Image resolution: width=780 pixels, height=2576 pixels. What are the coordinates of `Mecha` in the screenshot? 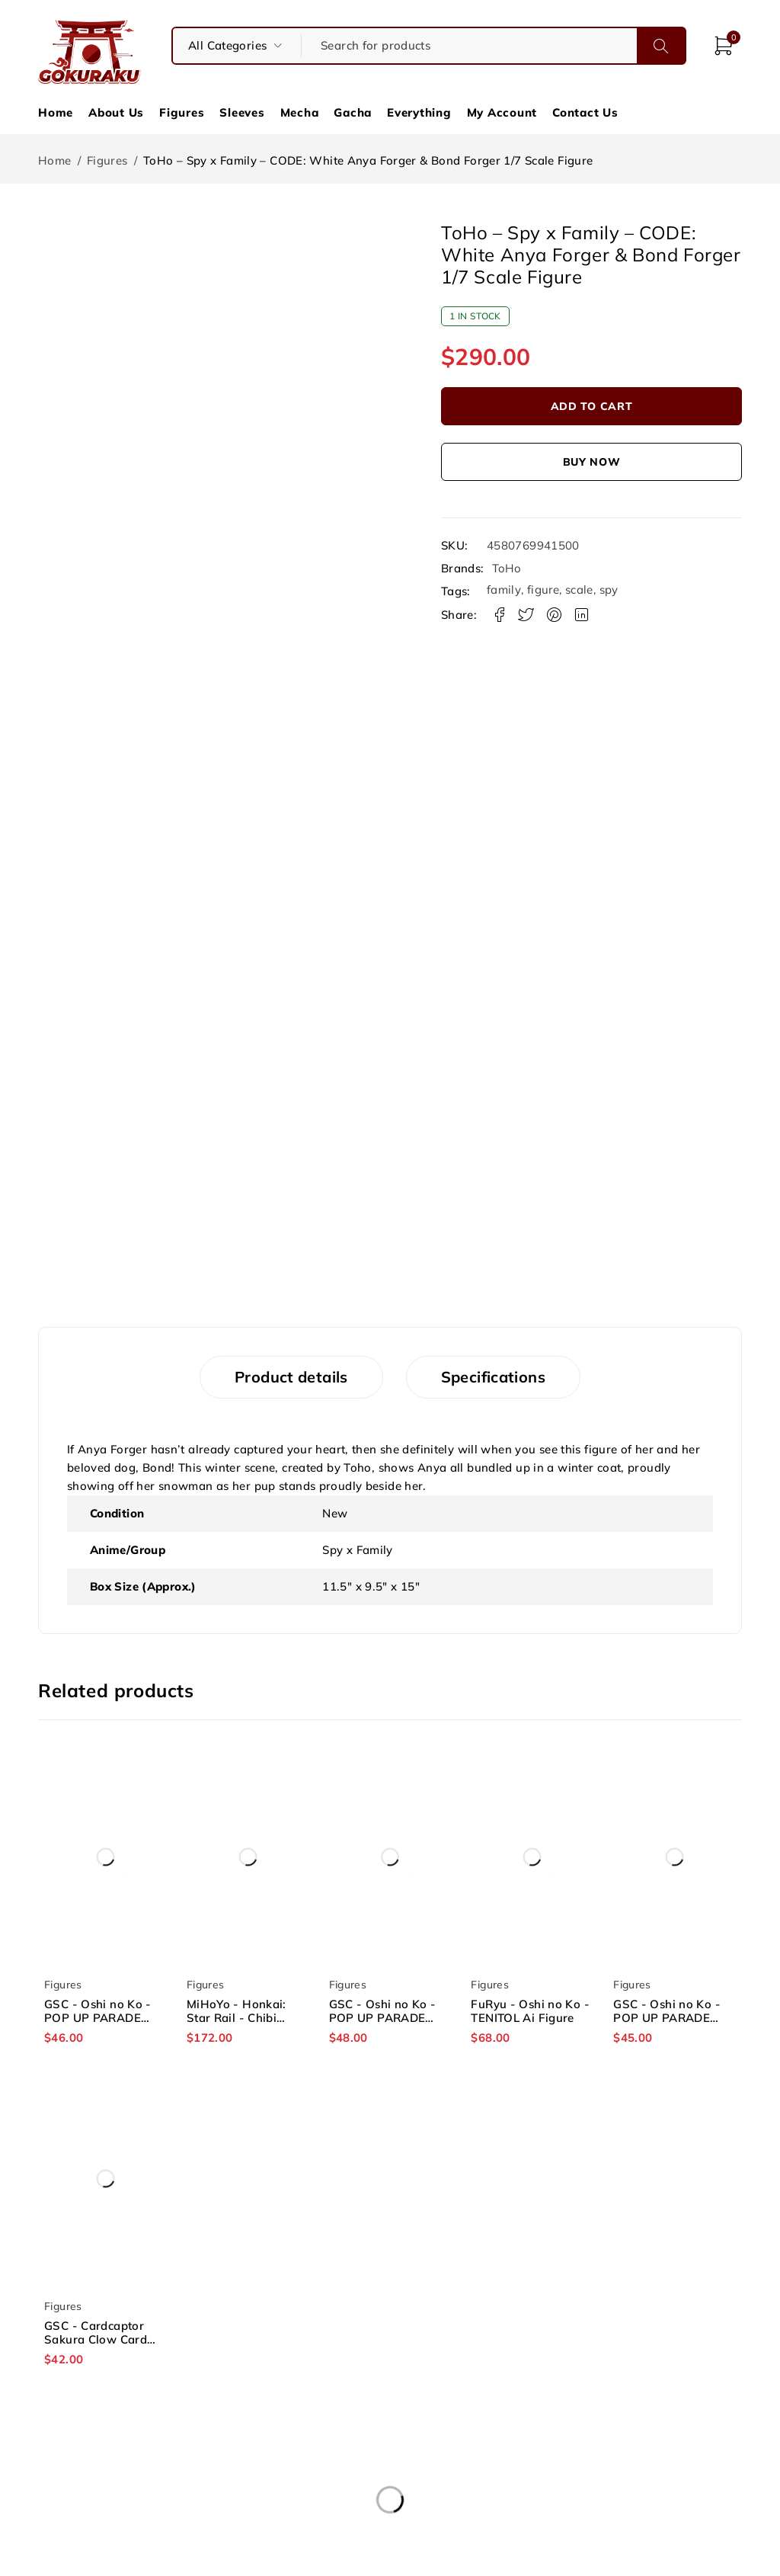 It's located at (299, 112).